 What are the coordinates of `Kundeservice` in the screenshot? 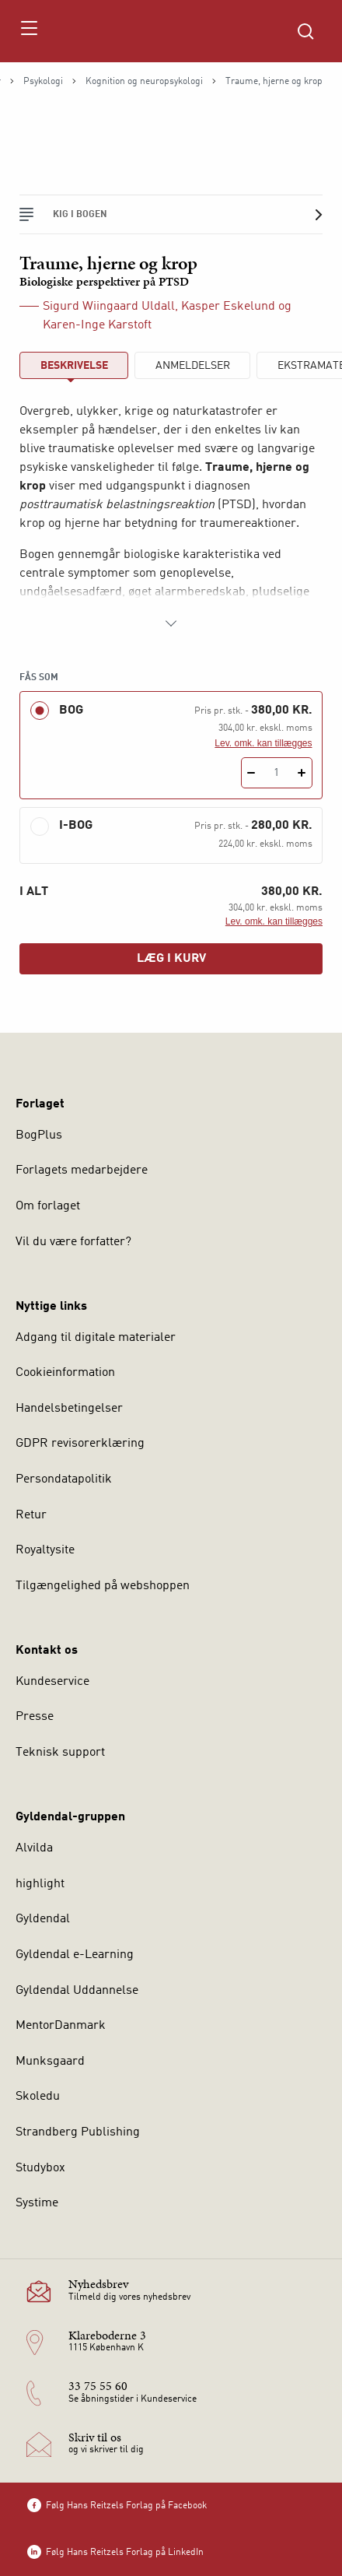 It's located at (52, 1682).